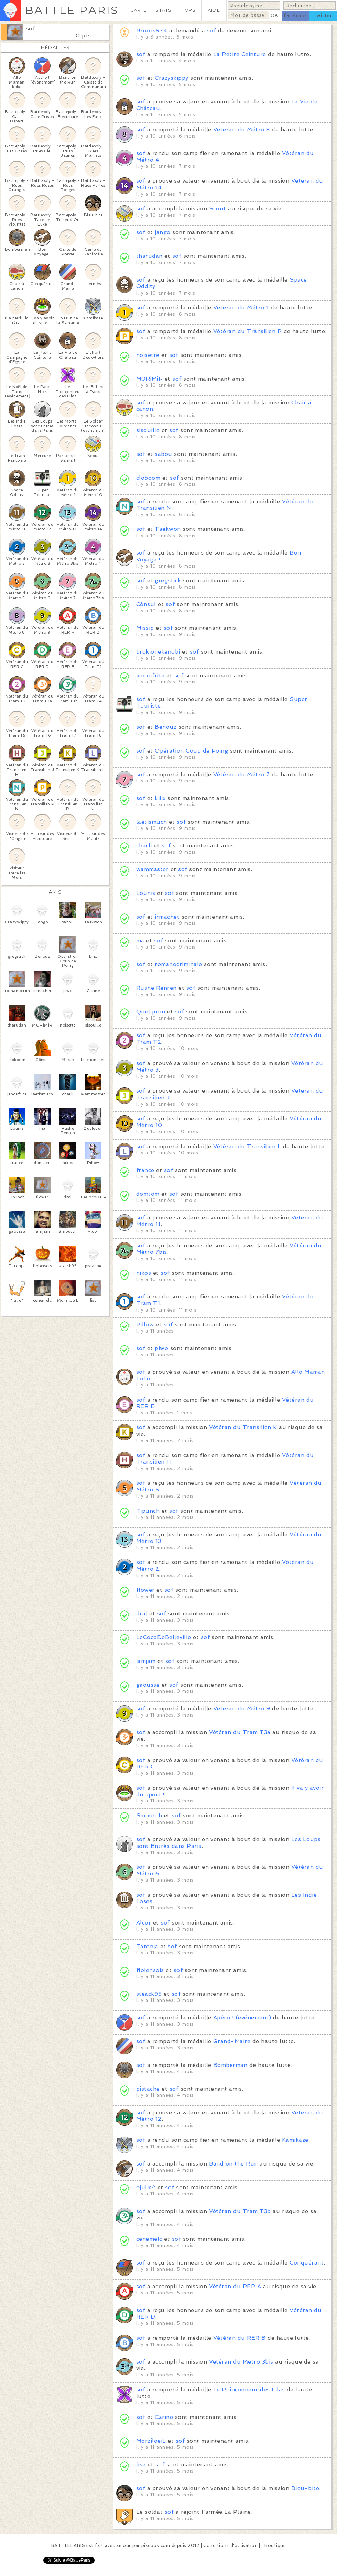 This screenshot has height=2576, width=337. Describe the element at coordinates (161, 1348) in the screenshot. I see `piwo` at that location.